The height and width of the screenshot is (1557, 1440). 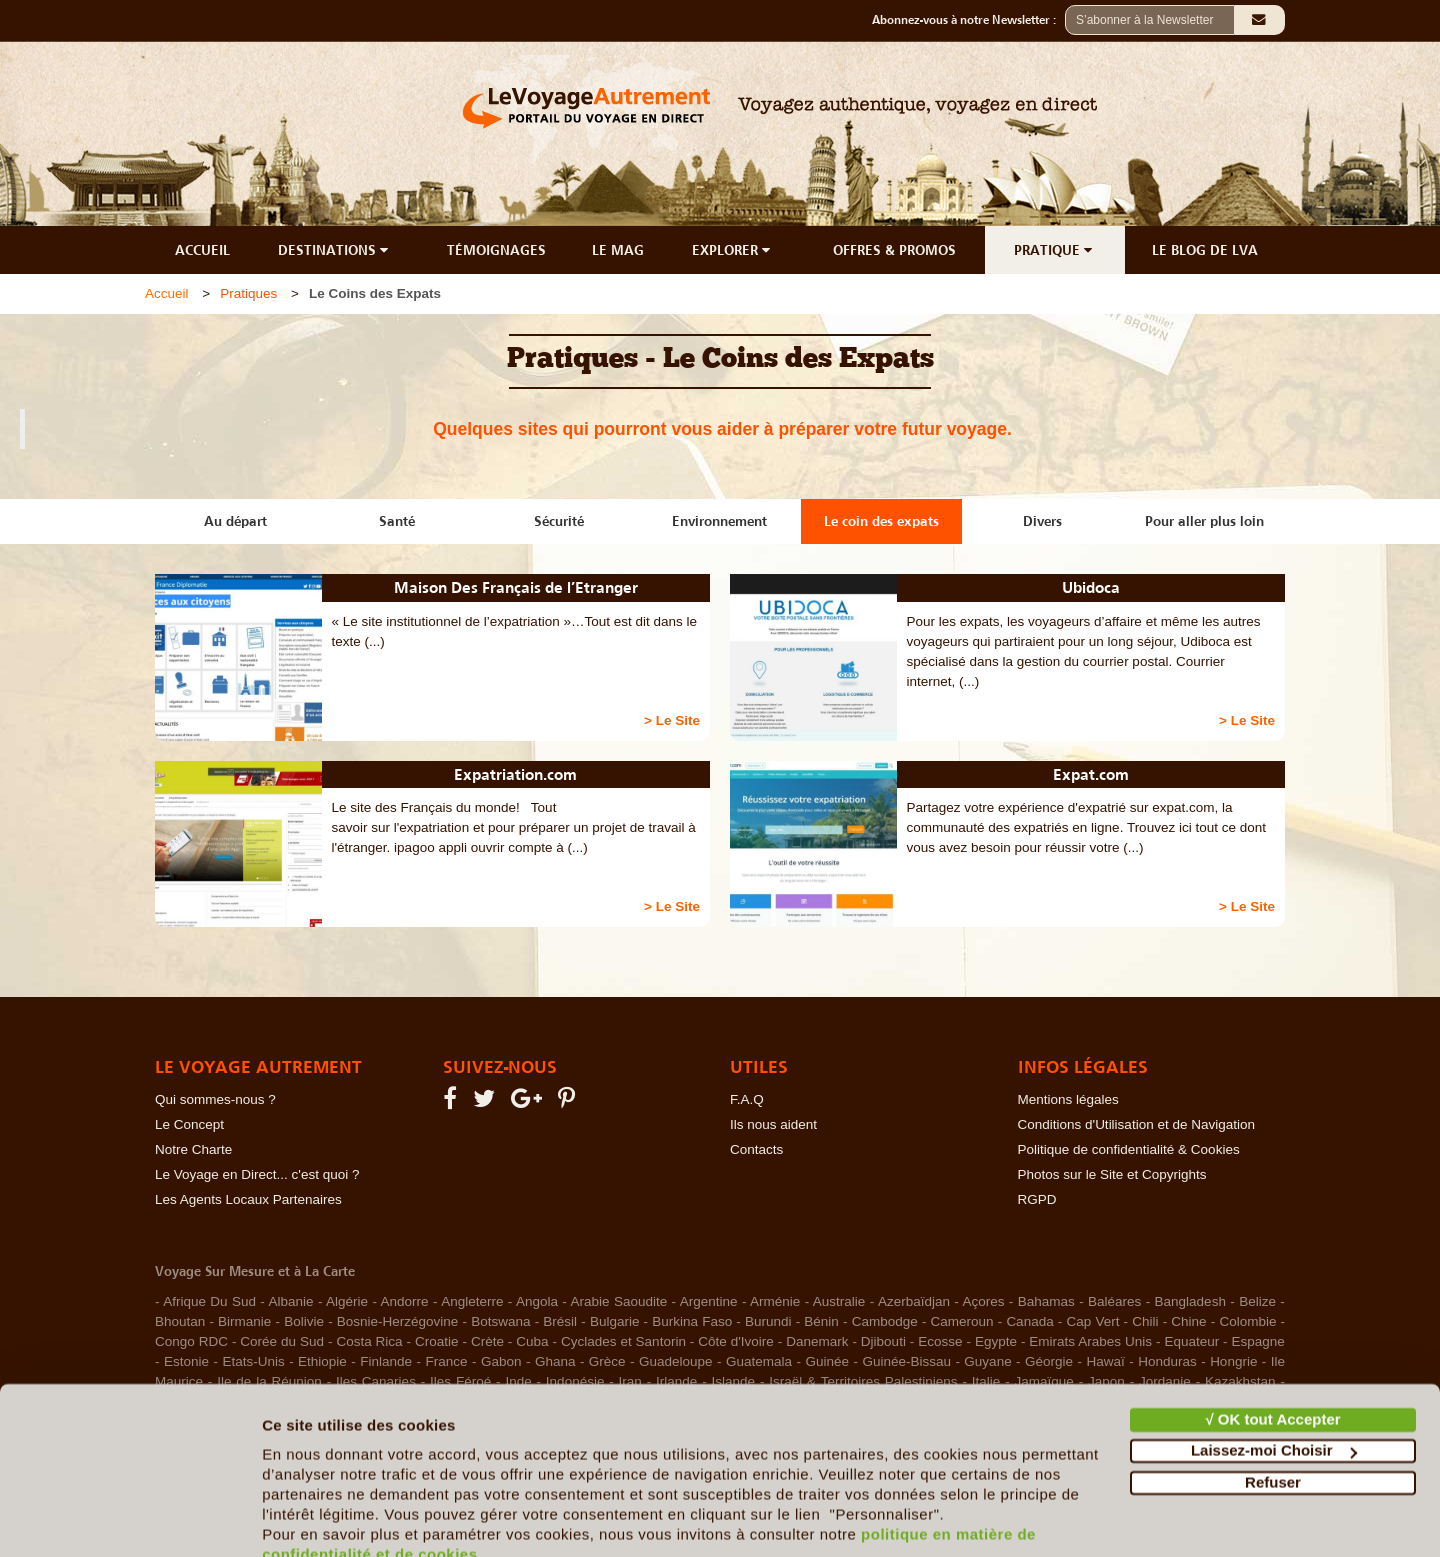 I want to click on OFFRES & PROMOS, so click(x=894, y=250).